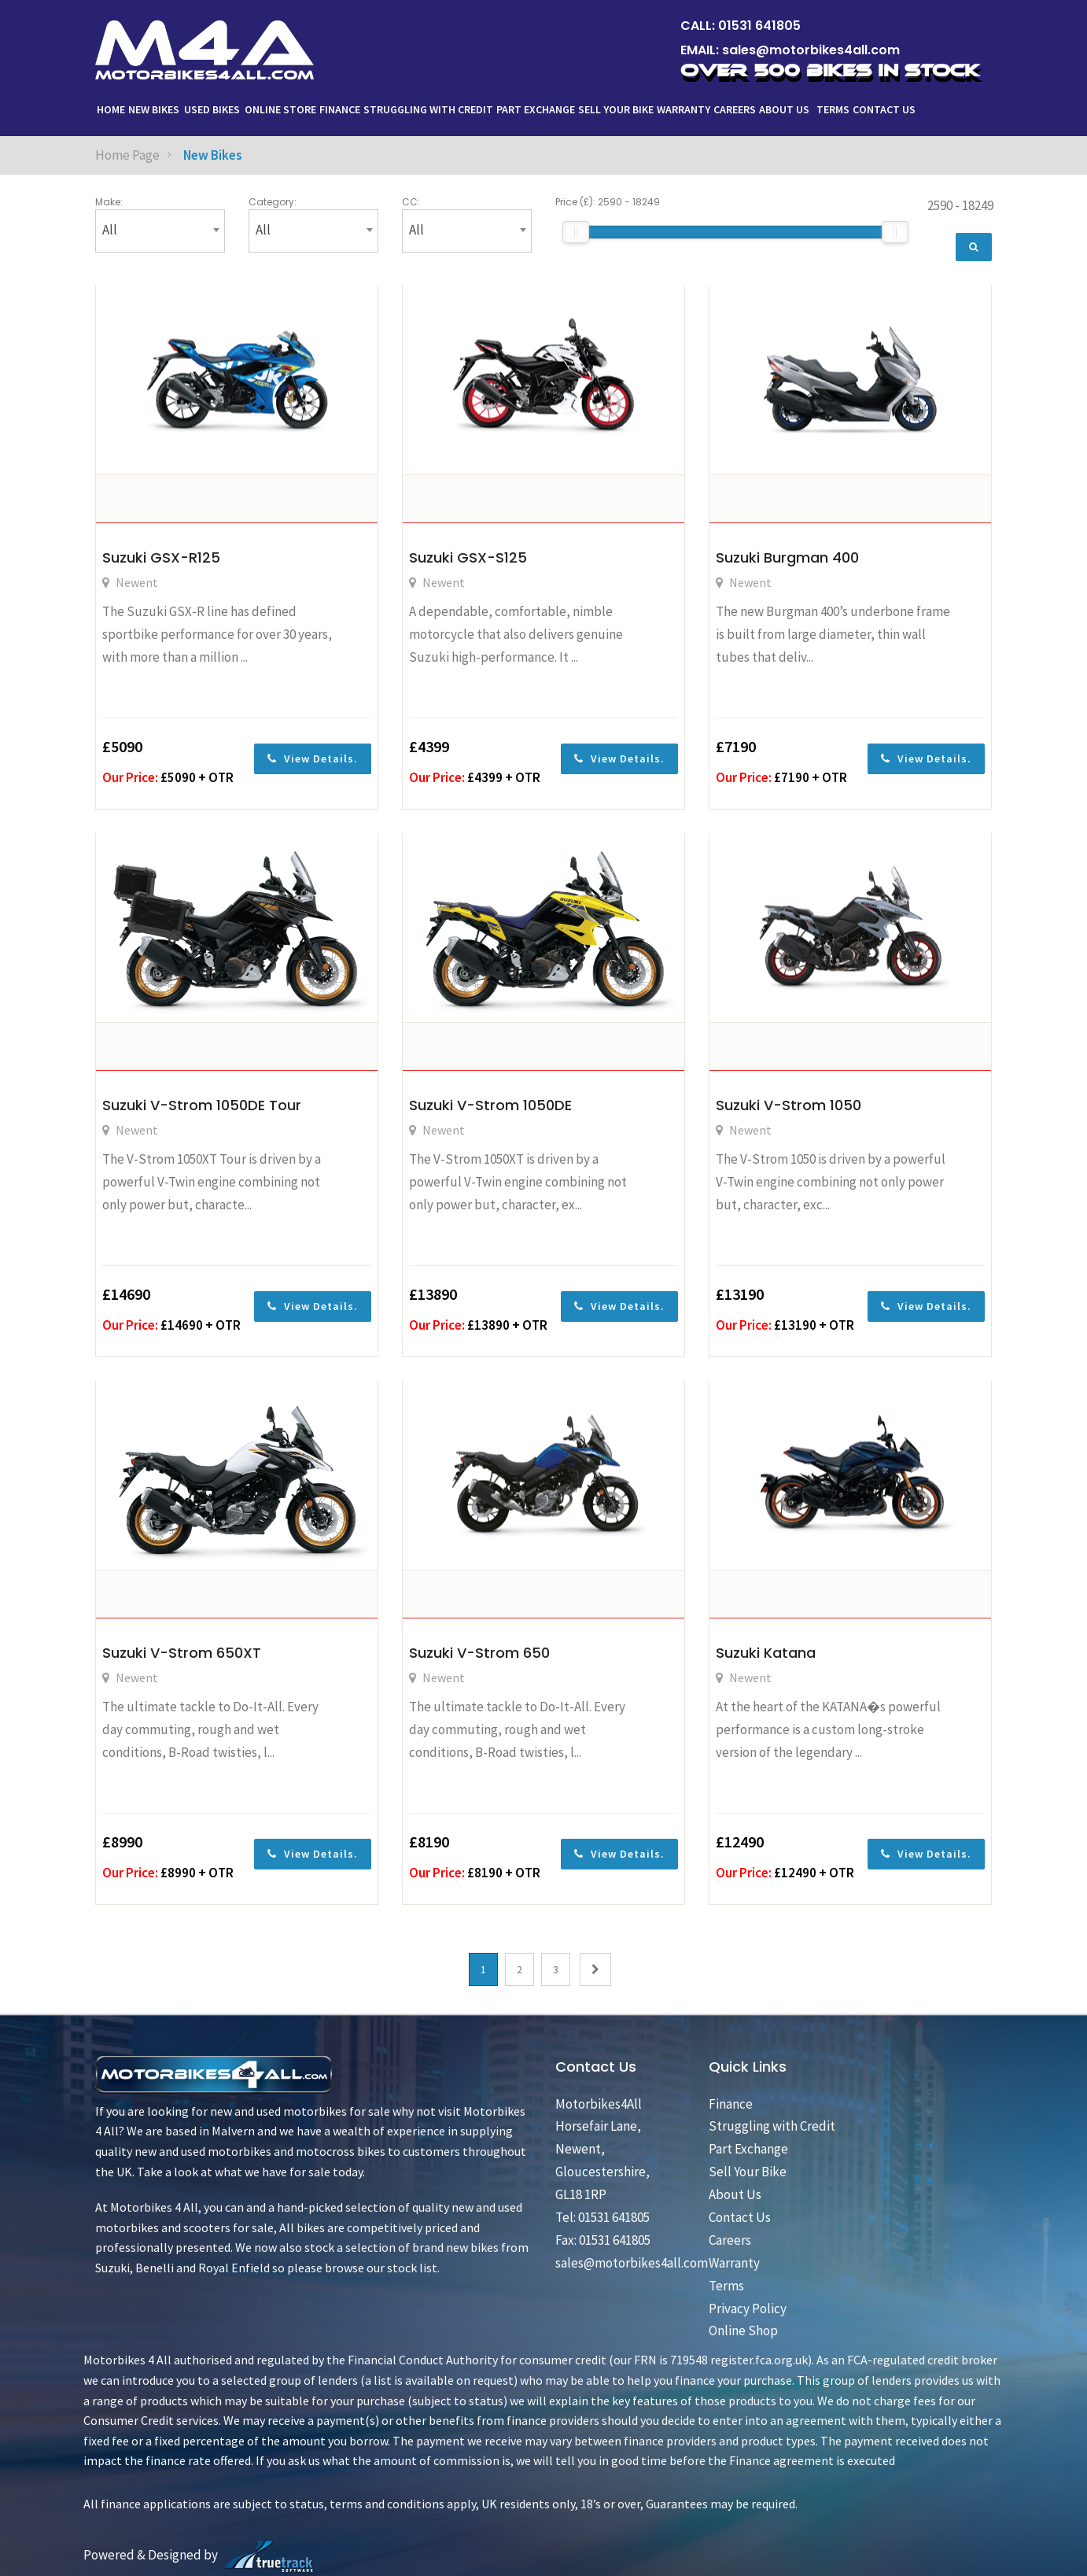 The image size is (1087, 2576). I want to click on sales@motorbikes4all.com, so click(811, 50).